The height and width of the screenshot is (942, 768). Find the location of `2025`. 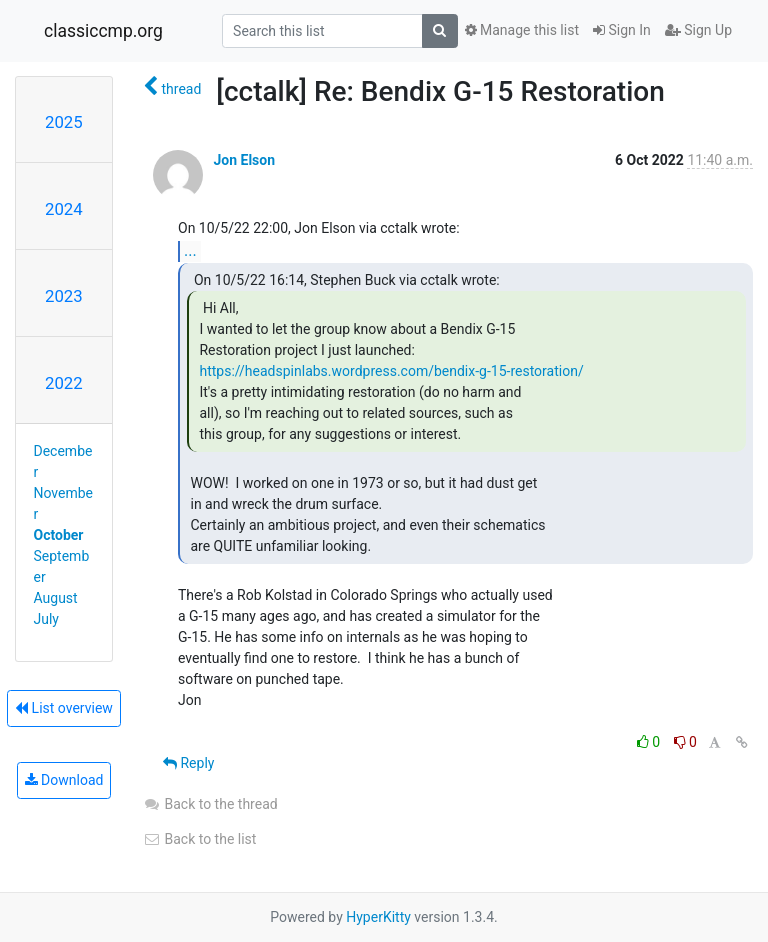

2025 is located at coordinates (64, 122).